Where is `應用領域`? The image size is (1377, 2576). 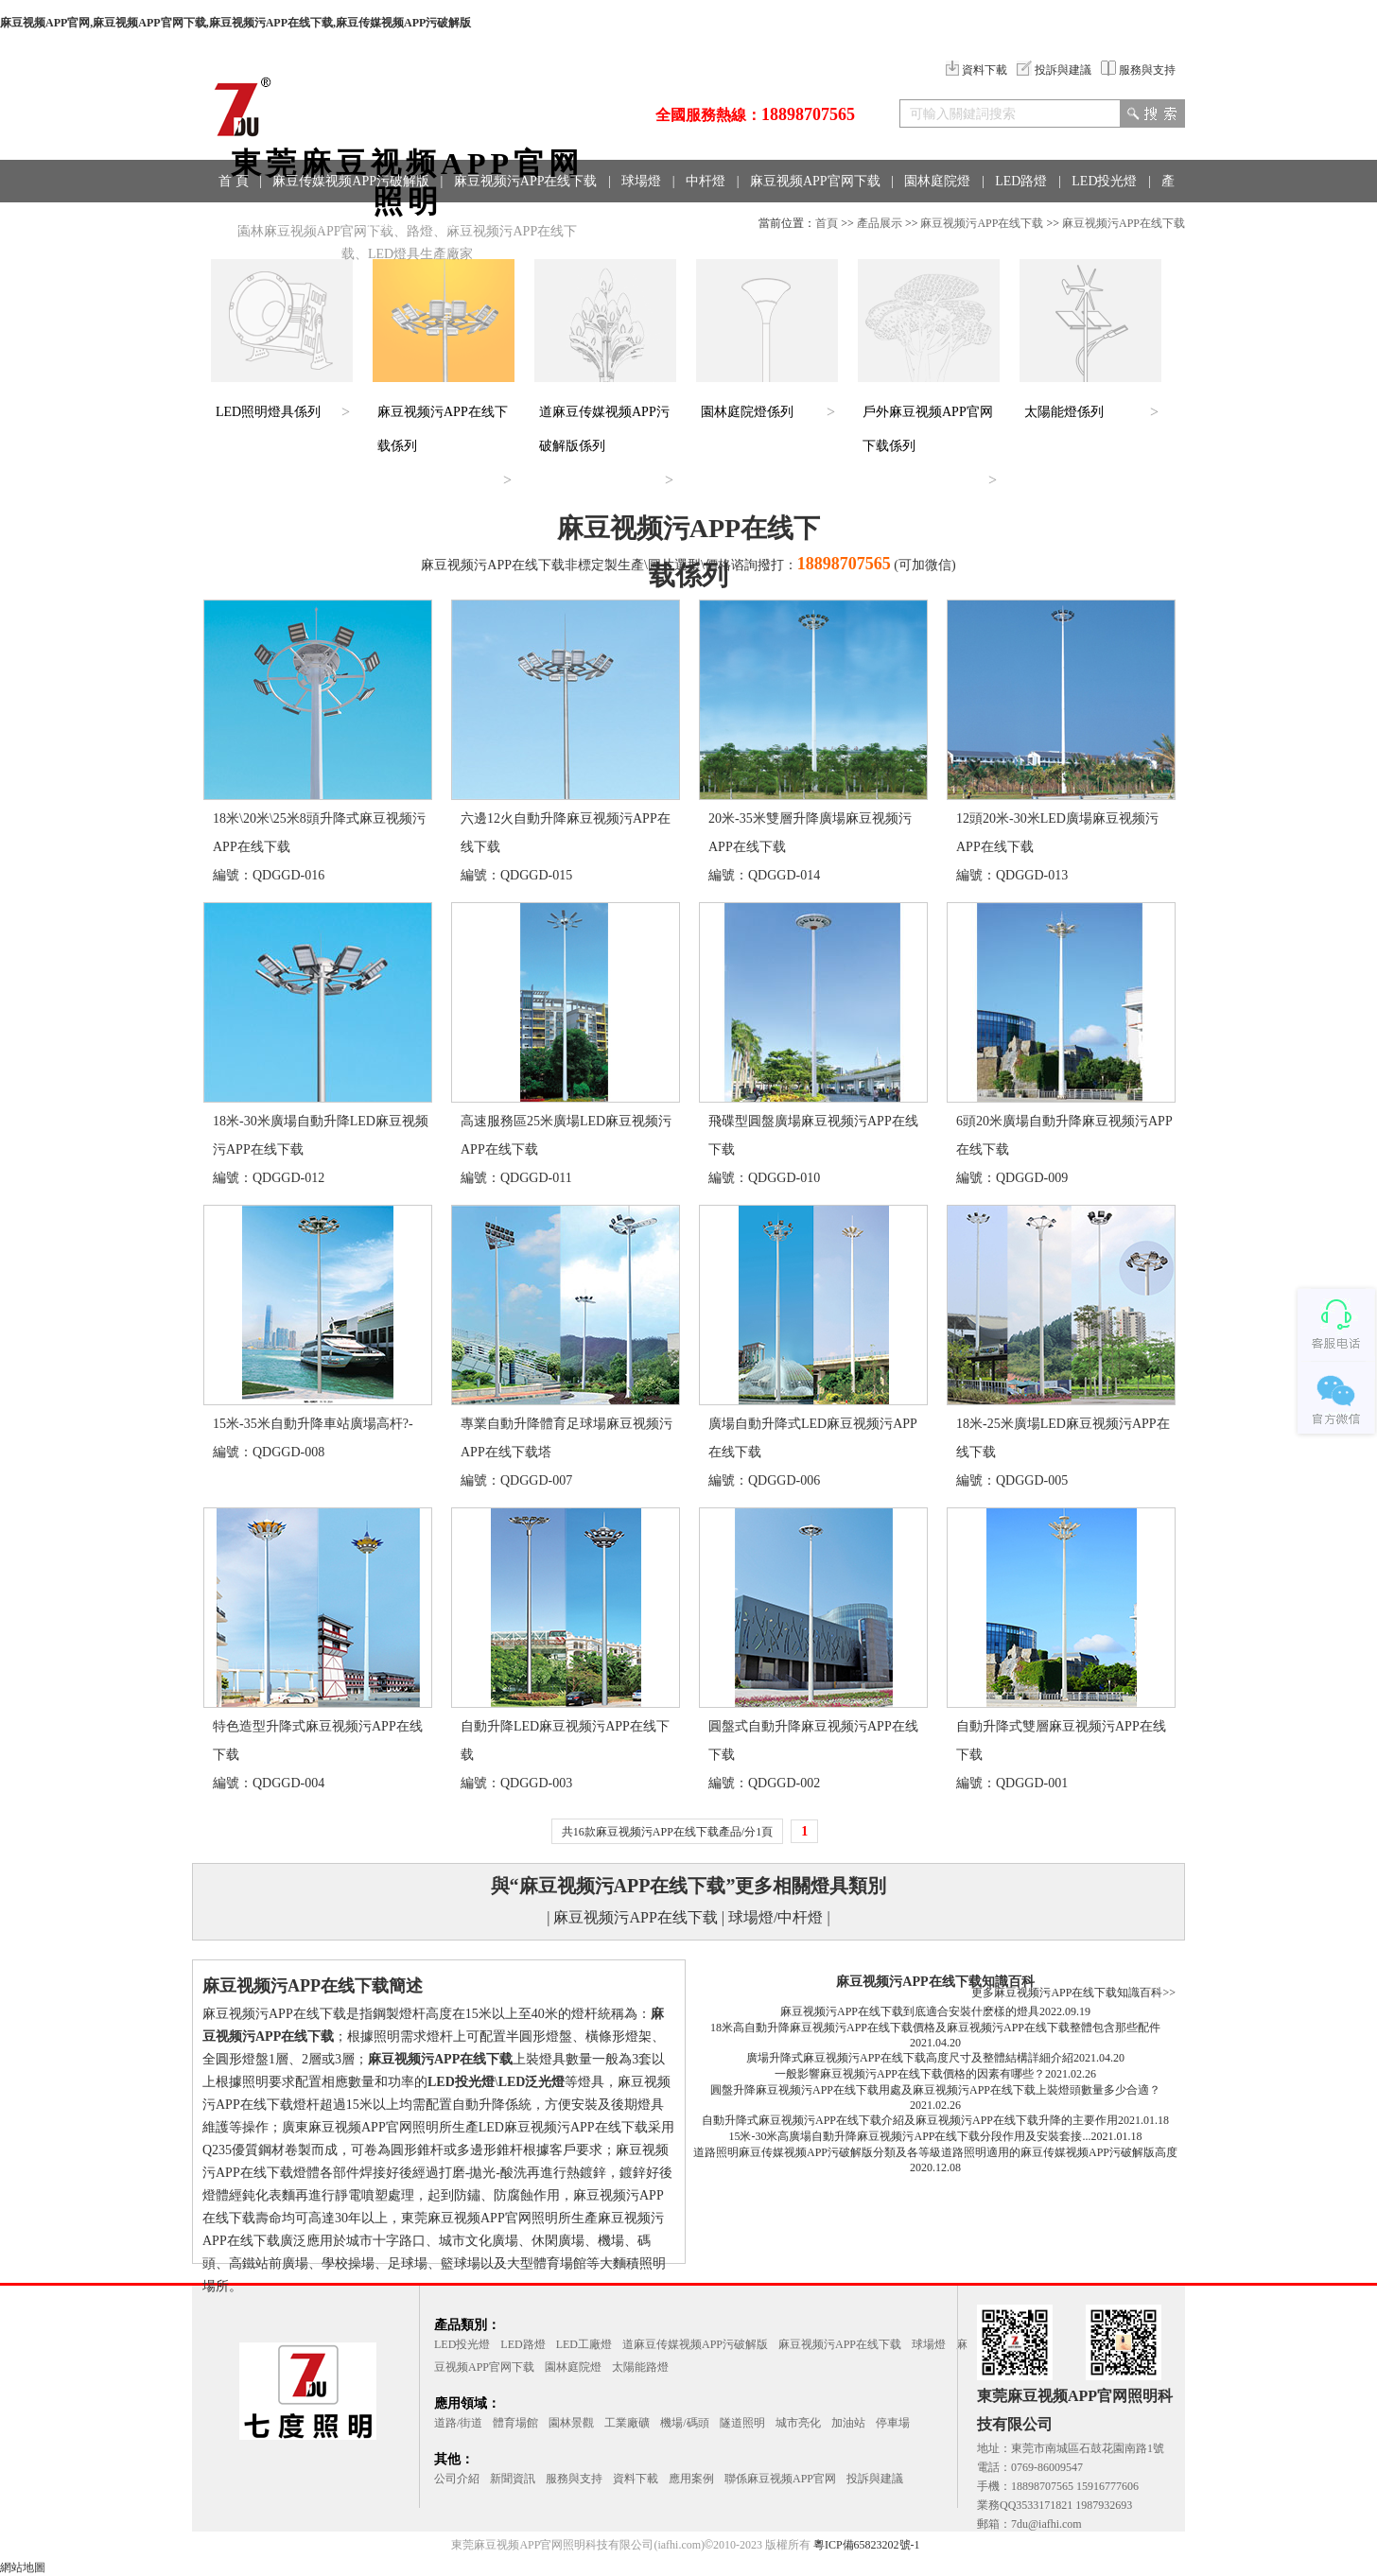 應用領域 is located at coordinates (301, 224).